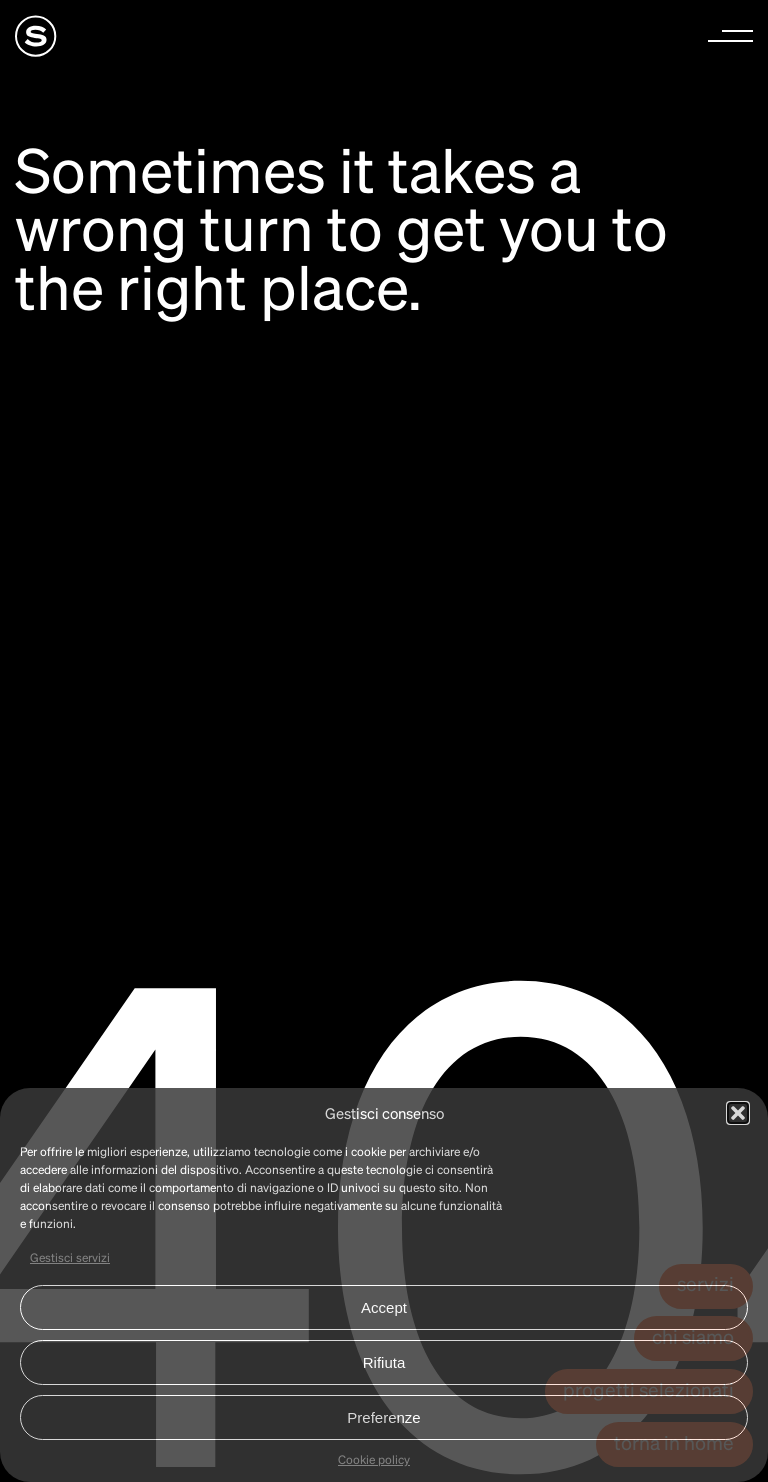  What do you see at coordinates (383, 1417) in the screenshot?
I see `Preferenze` at bounding box center [383, 1417].